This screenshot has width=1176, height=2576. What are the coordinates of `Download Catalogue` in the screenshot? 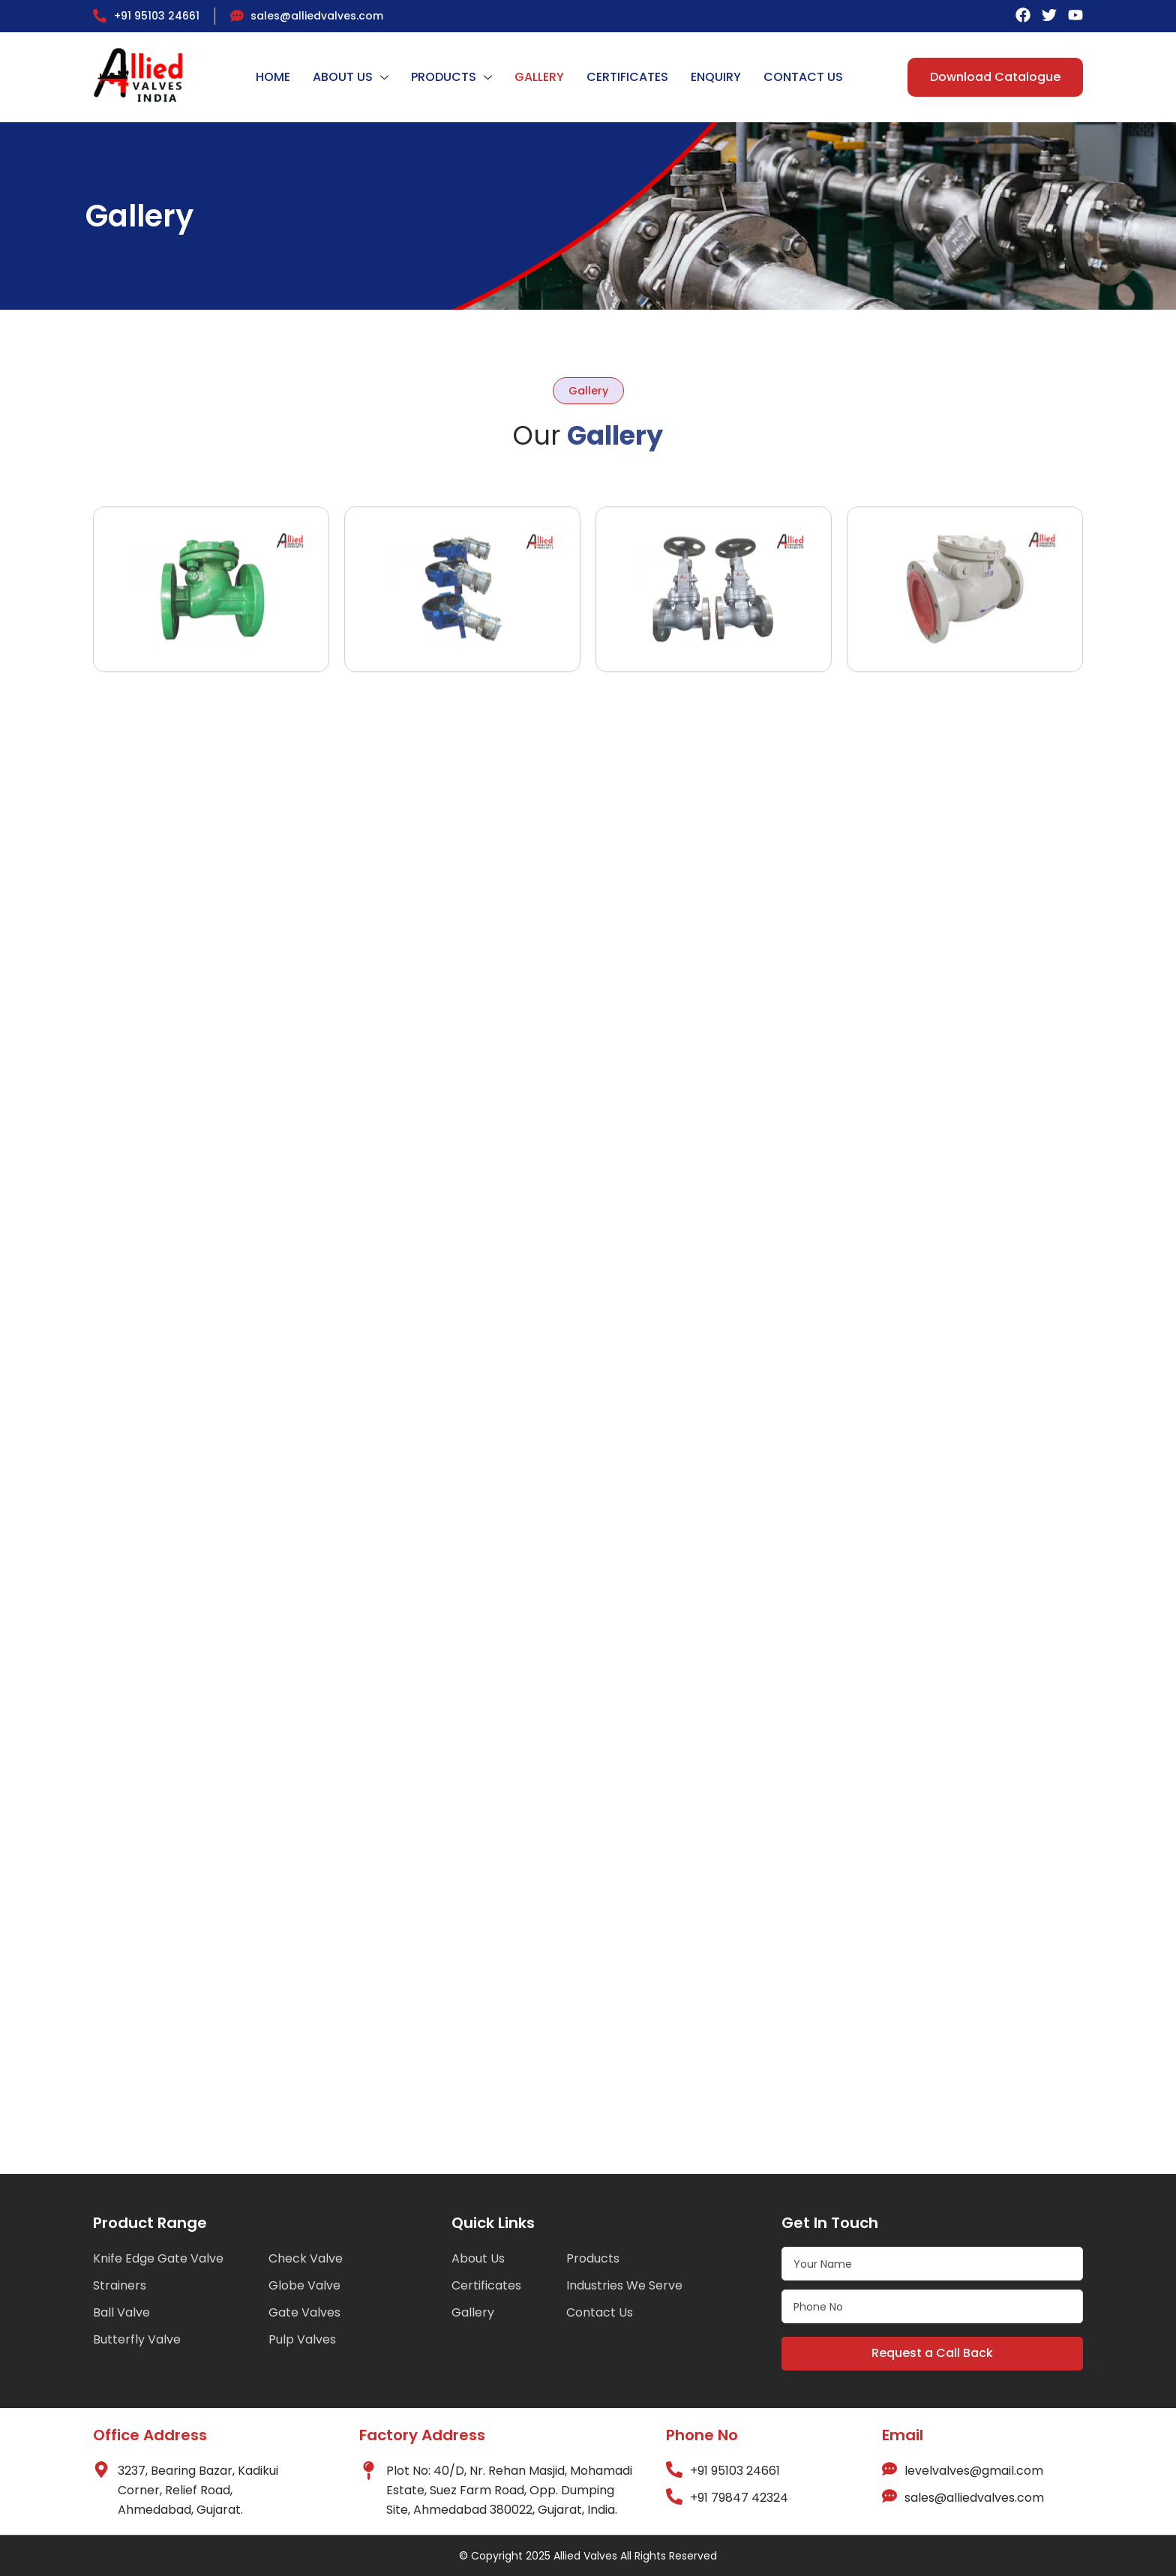 It's located at (995, 76).